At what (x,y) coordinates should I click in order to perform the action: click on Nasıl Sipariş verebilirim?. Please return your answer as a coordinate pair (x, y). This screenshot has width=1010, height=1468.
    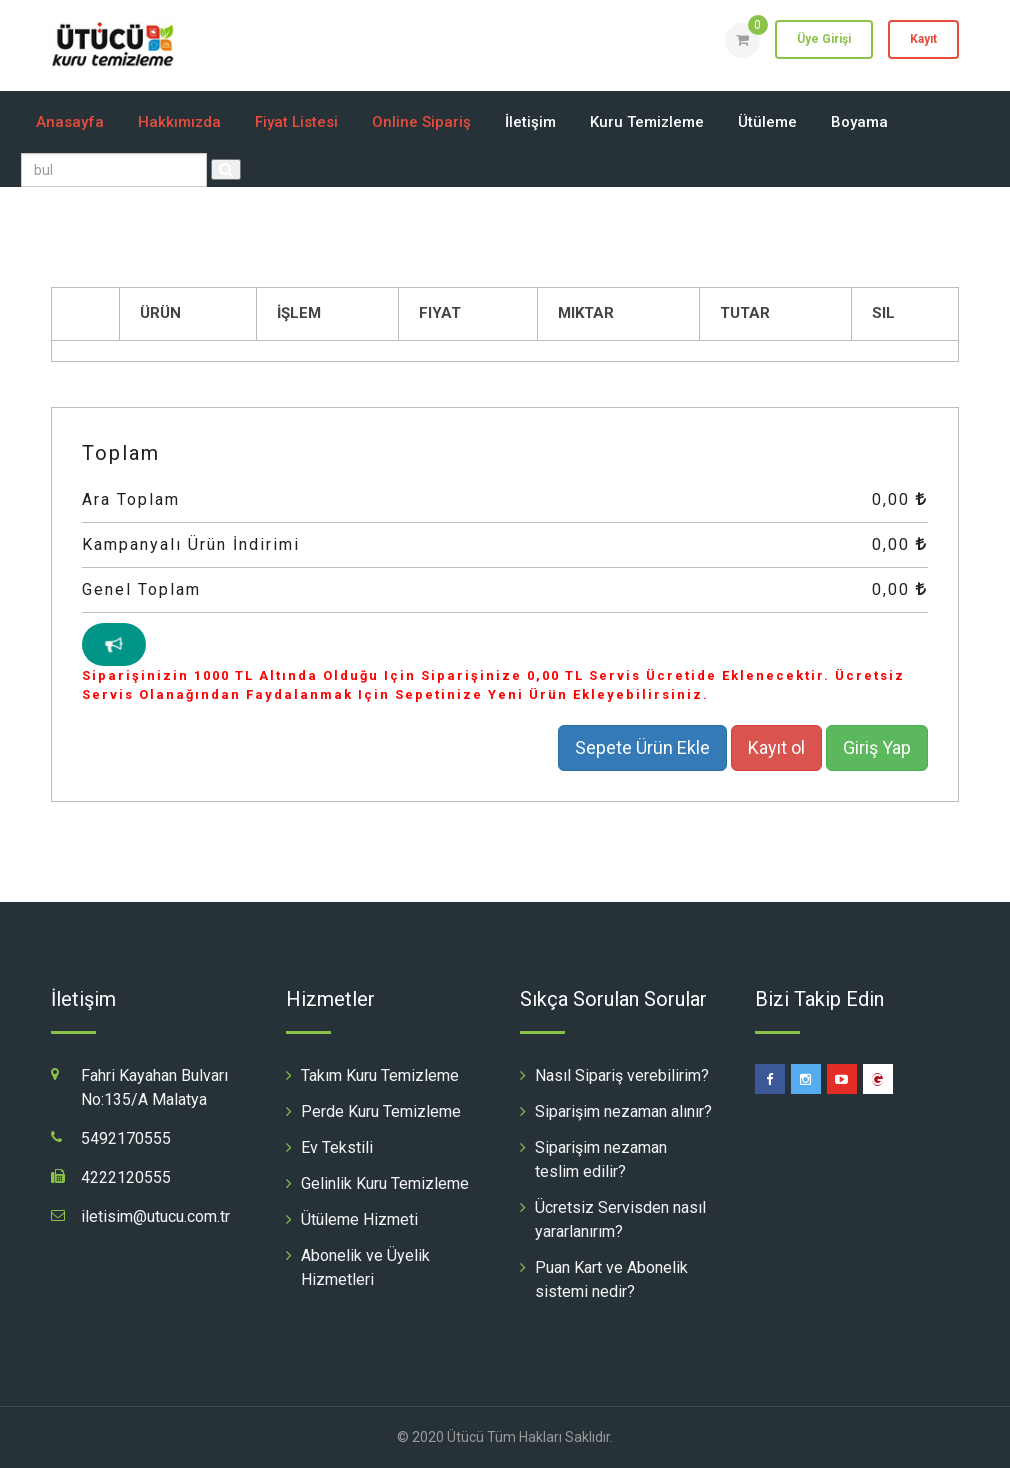
    Looking at the image, I should click on (622, 1075).